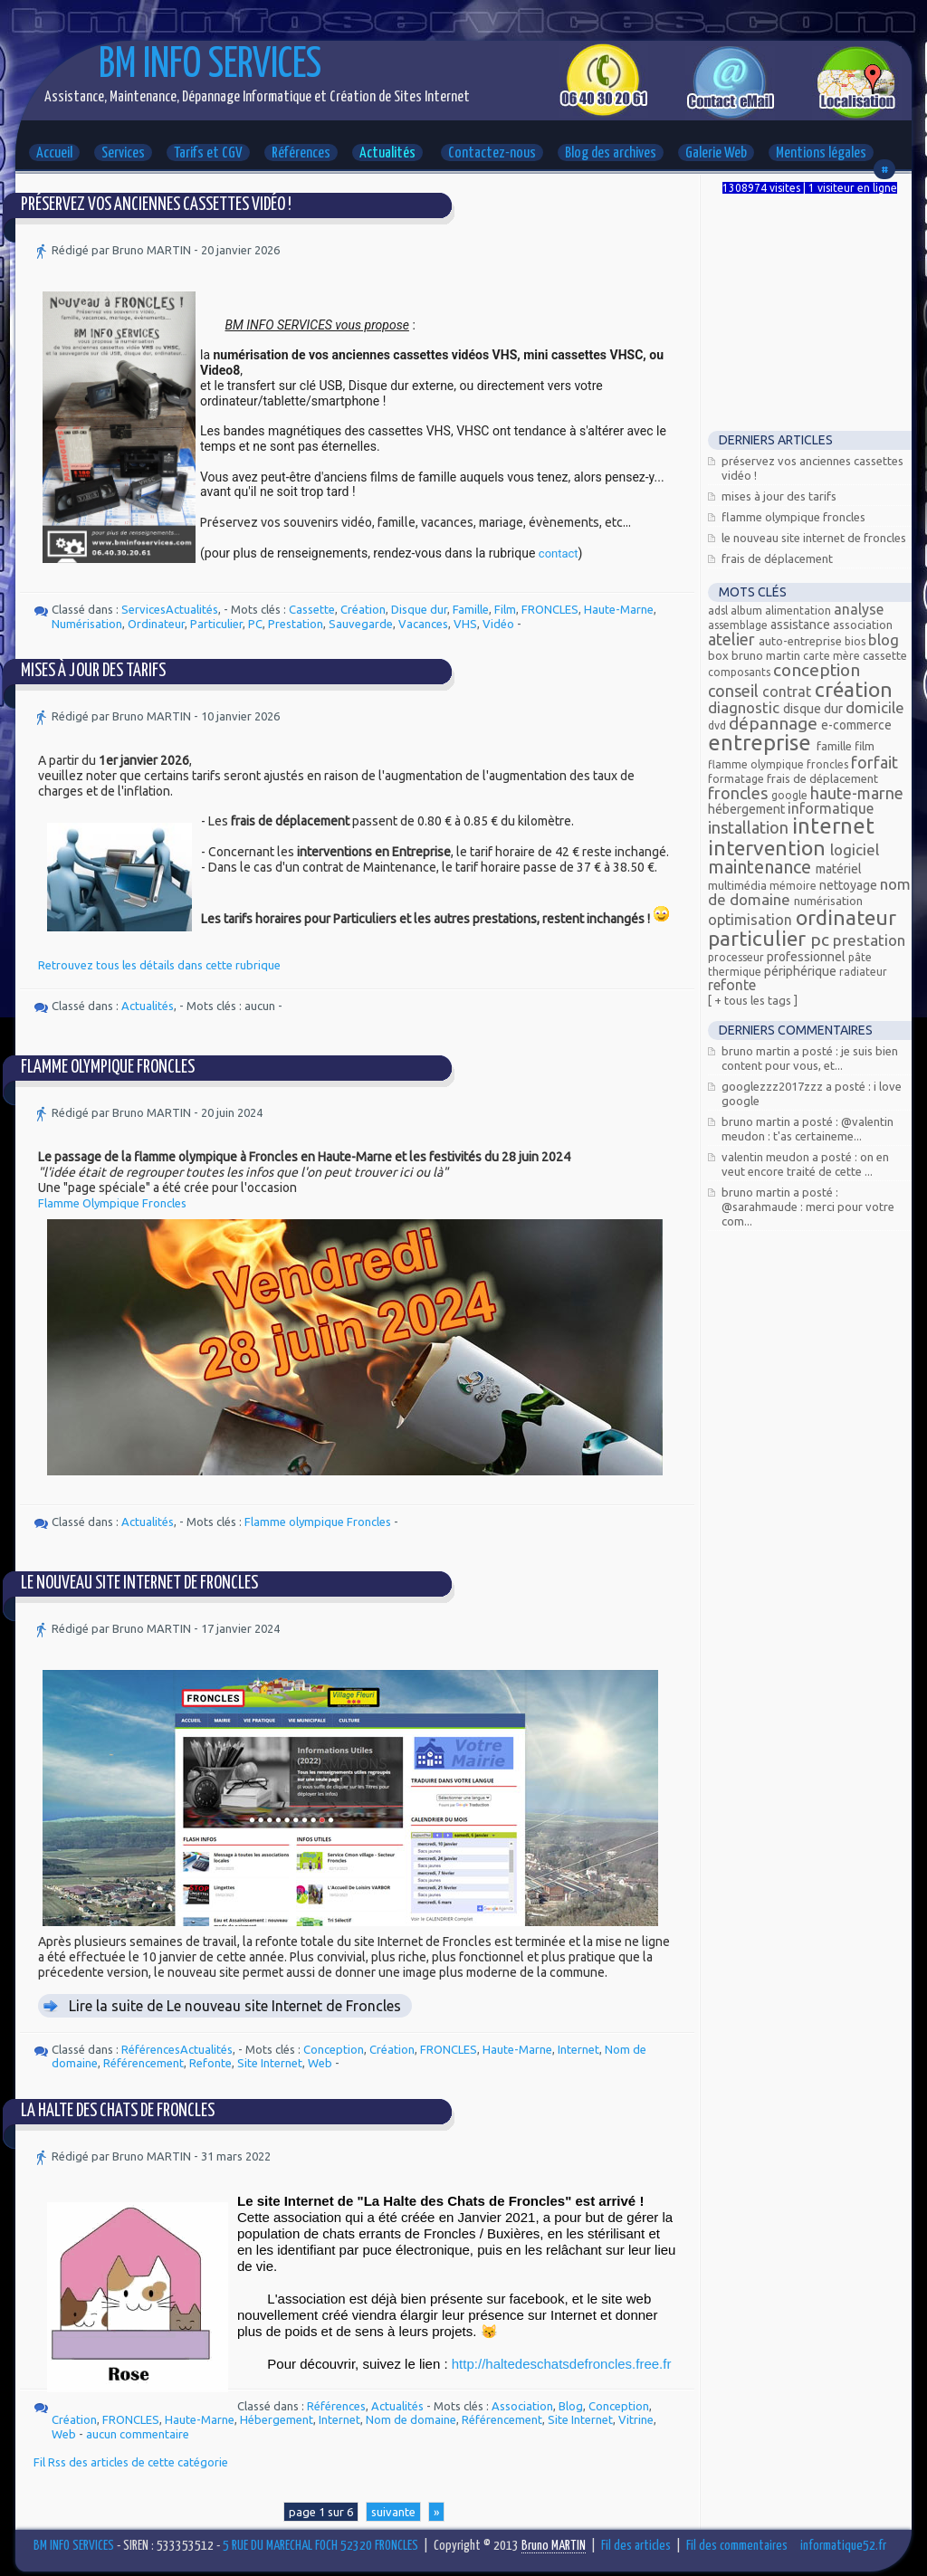 The height and width of the screenshot is (2576, 927). What do you see at coordinates (492, 153) in the screenshot?
I see `Contactez-nous` at bounding box center [492, 153].